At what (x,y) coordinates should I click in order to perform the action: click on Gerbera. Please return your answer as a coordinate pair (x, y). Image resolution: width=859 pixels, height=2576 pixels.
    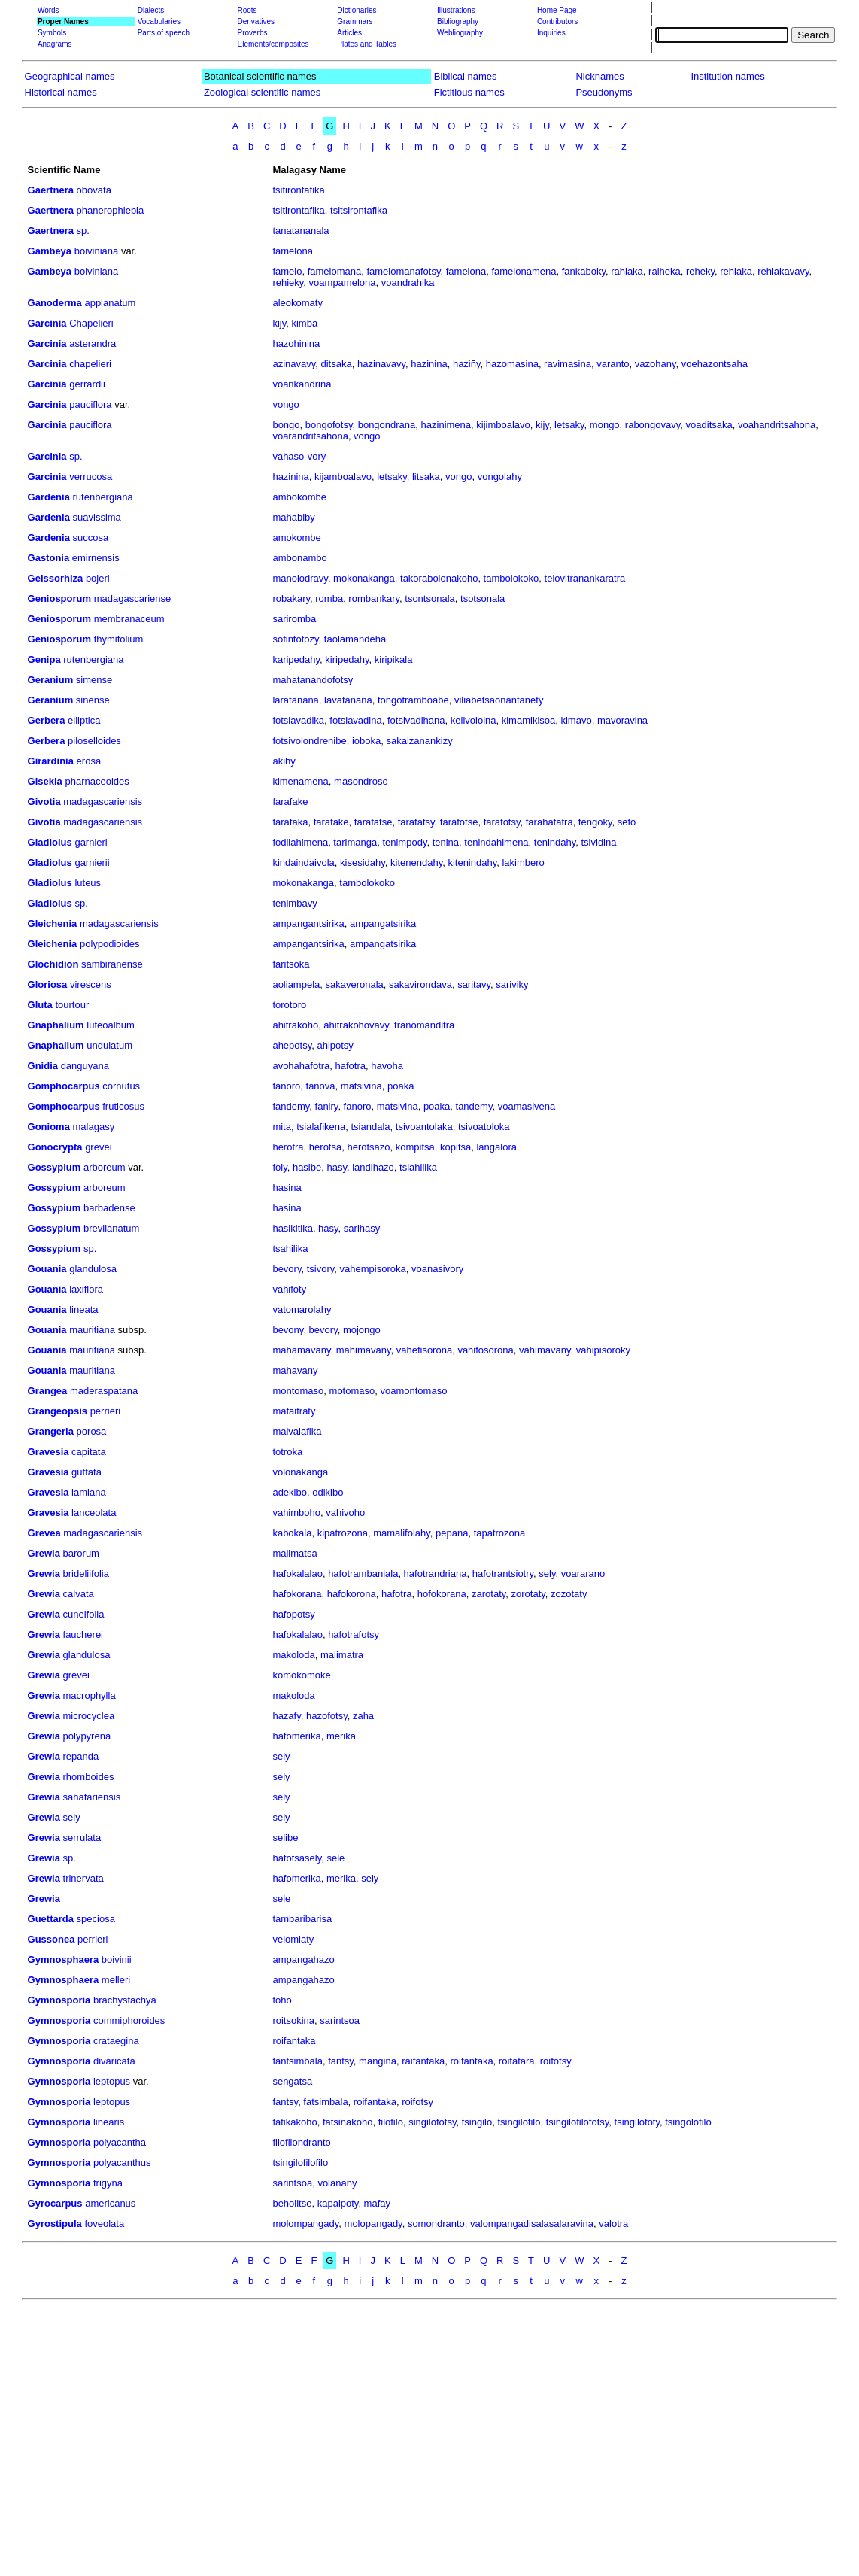
    Looking at the image, I should click on (46, 720).